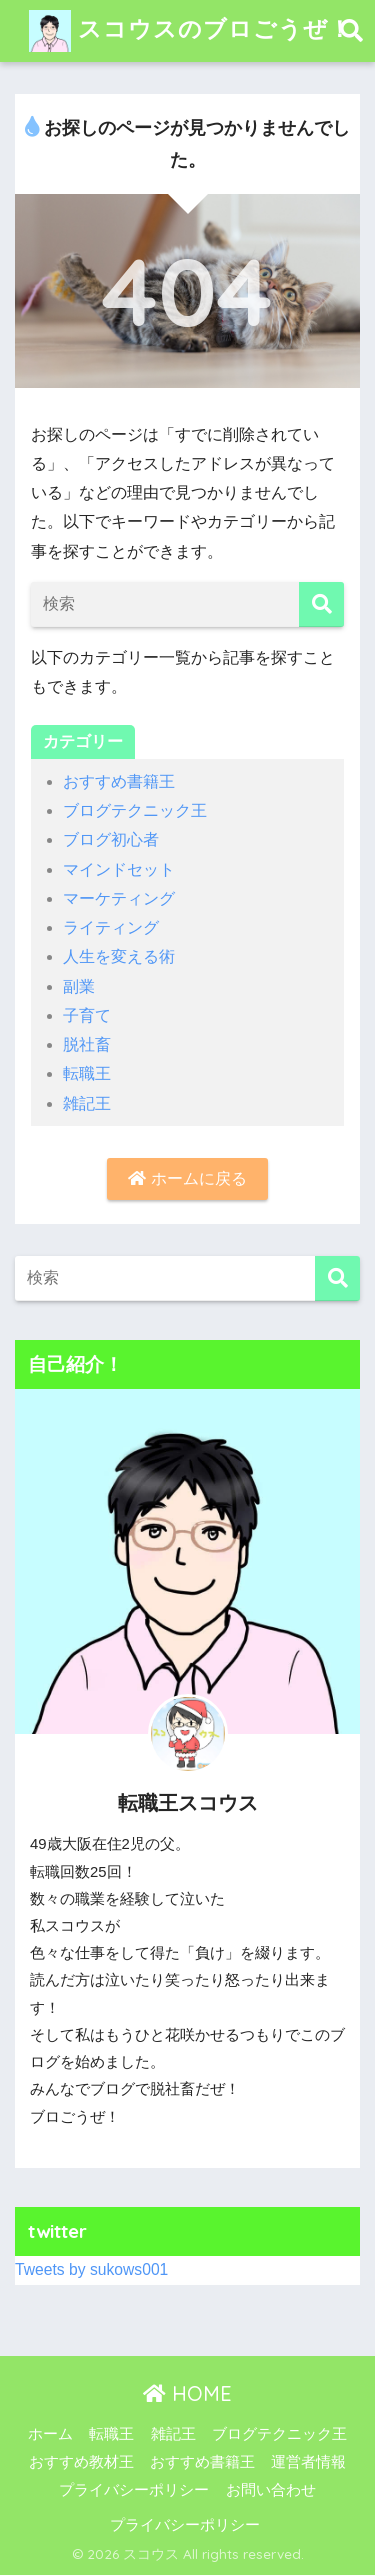  Describe the element at coordinates (119, 869) in the screenshot. I see `マインドセット` at that location.